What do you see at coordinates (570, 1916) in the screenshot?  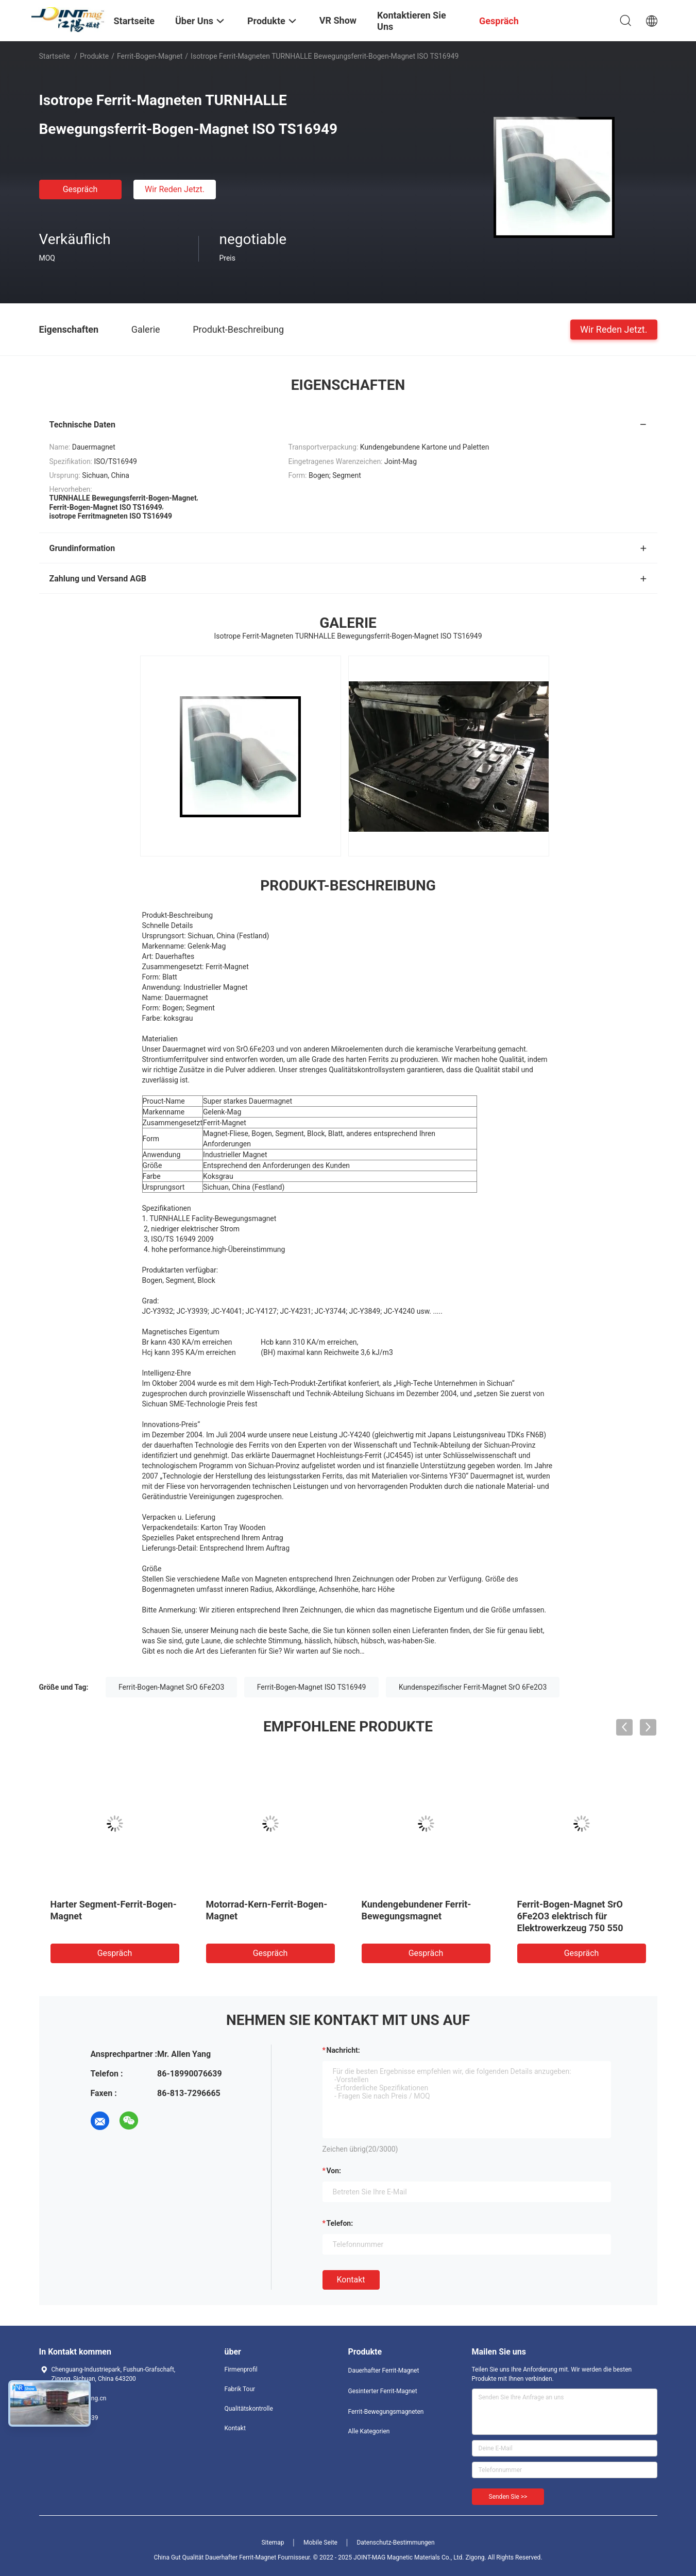 I see `Ferrit-Bogen-Magnet SrO 6Fe2O3 elektrisch für Elektrowerkzeug 750 550` at bounding box center [570, 1916].